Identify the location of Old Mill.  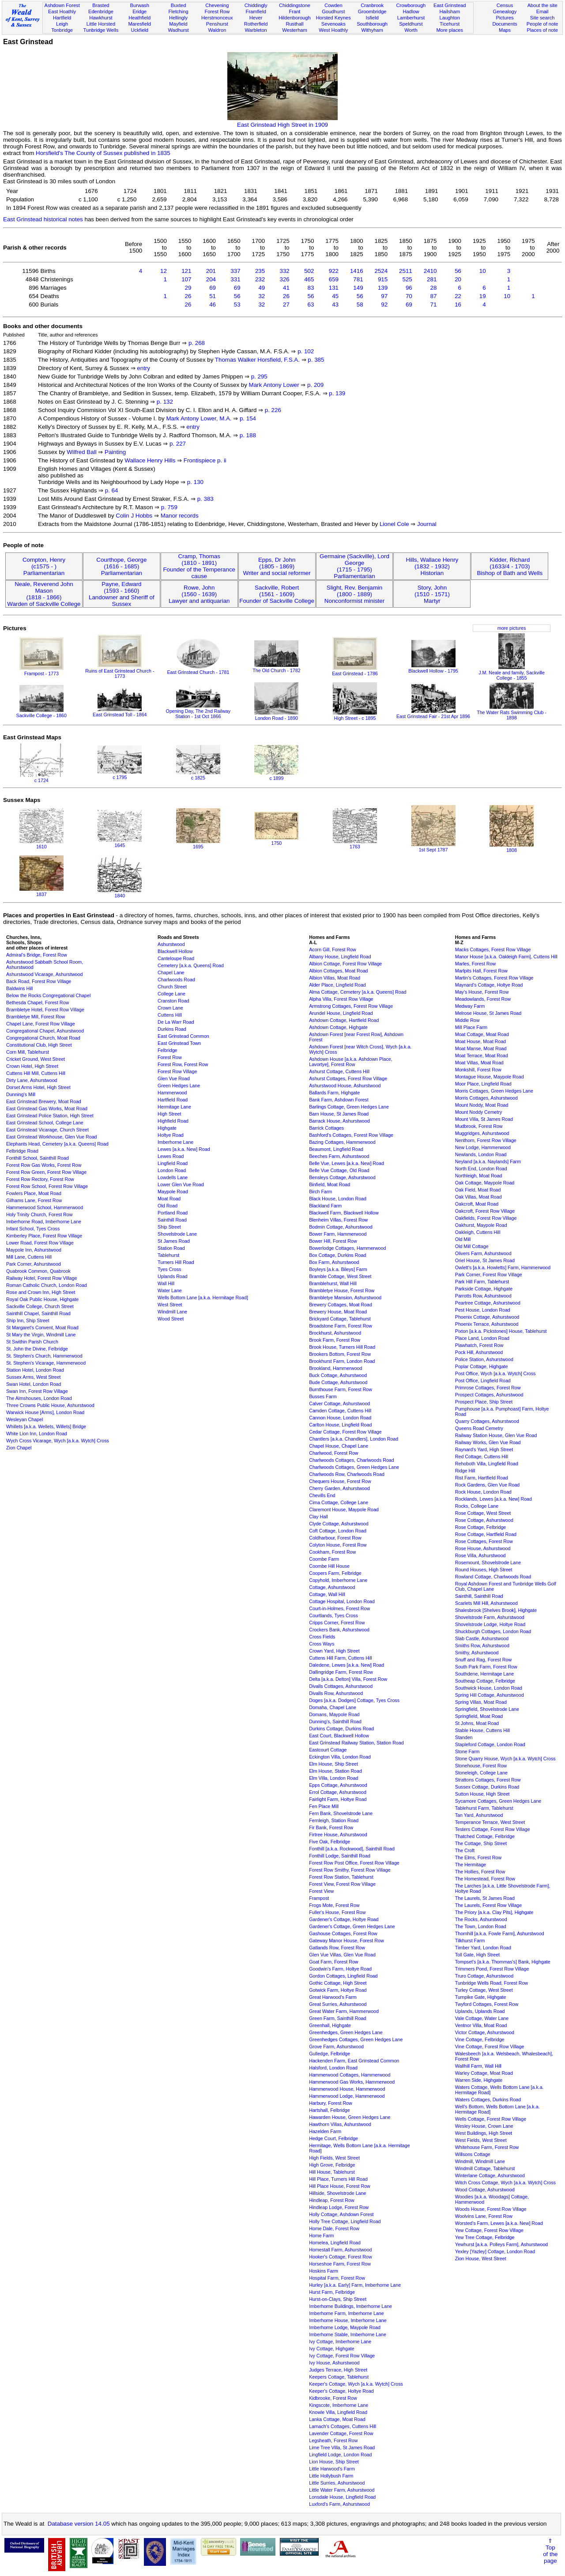
(463, 1239).